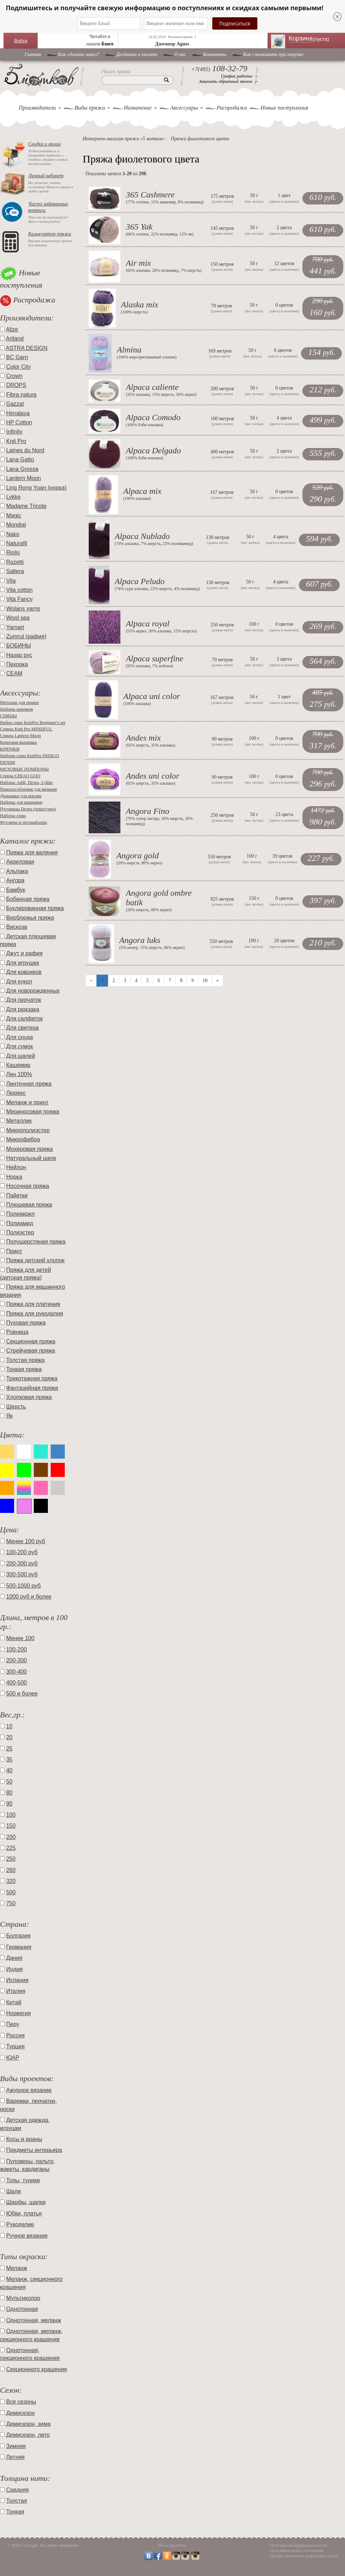 This screenshot has height=2576, width=345. I want to click on Толстая пряжа, so click(25, 1360).